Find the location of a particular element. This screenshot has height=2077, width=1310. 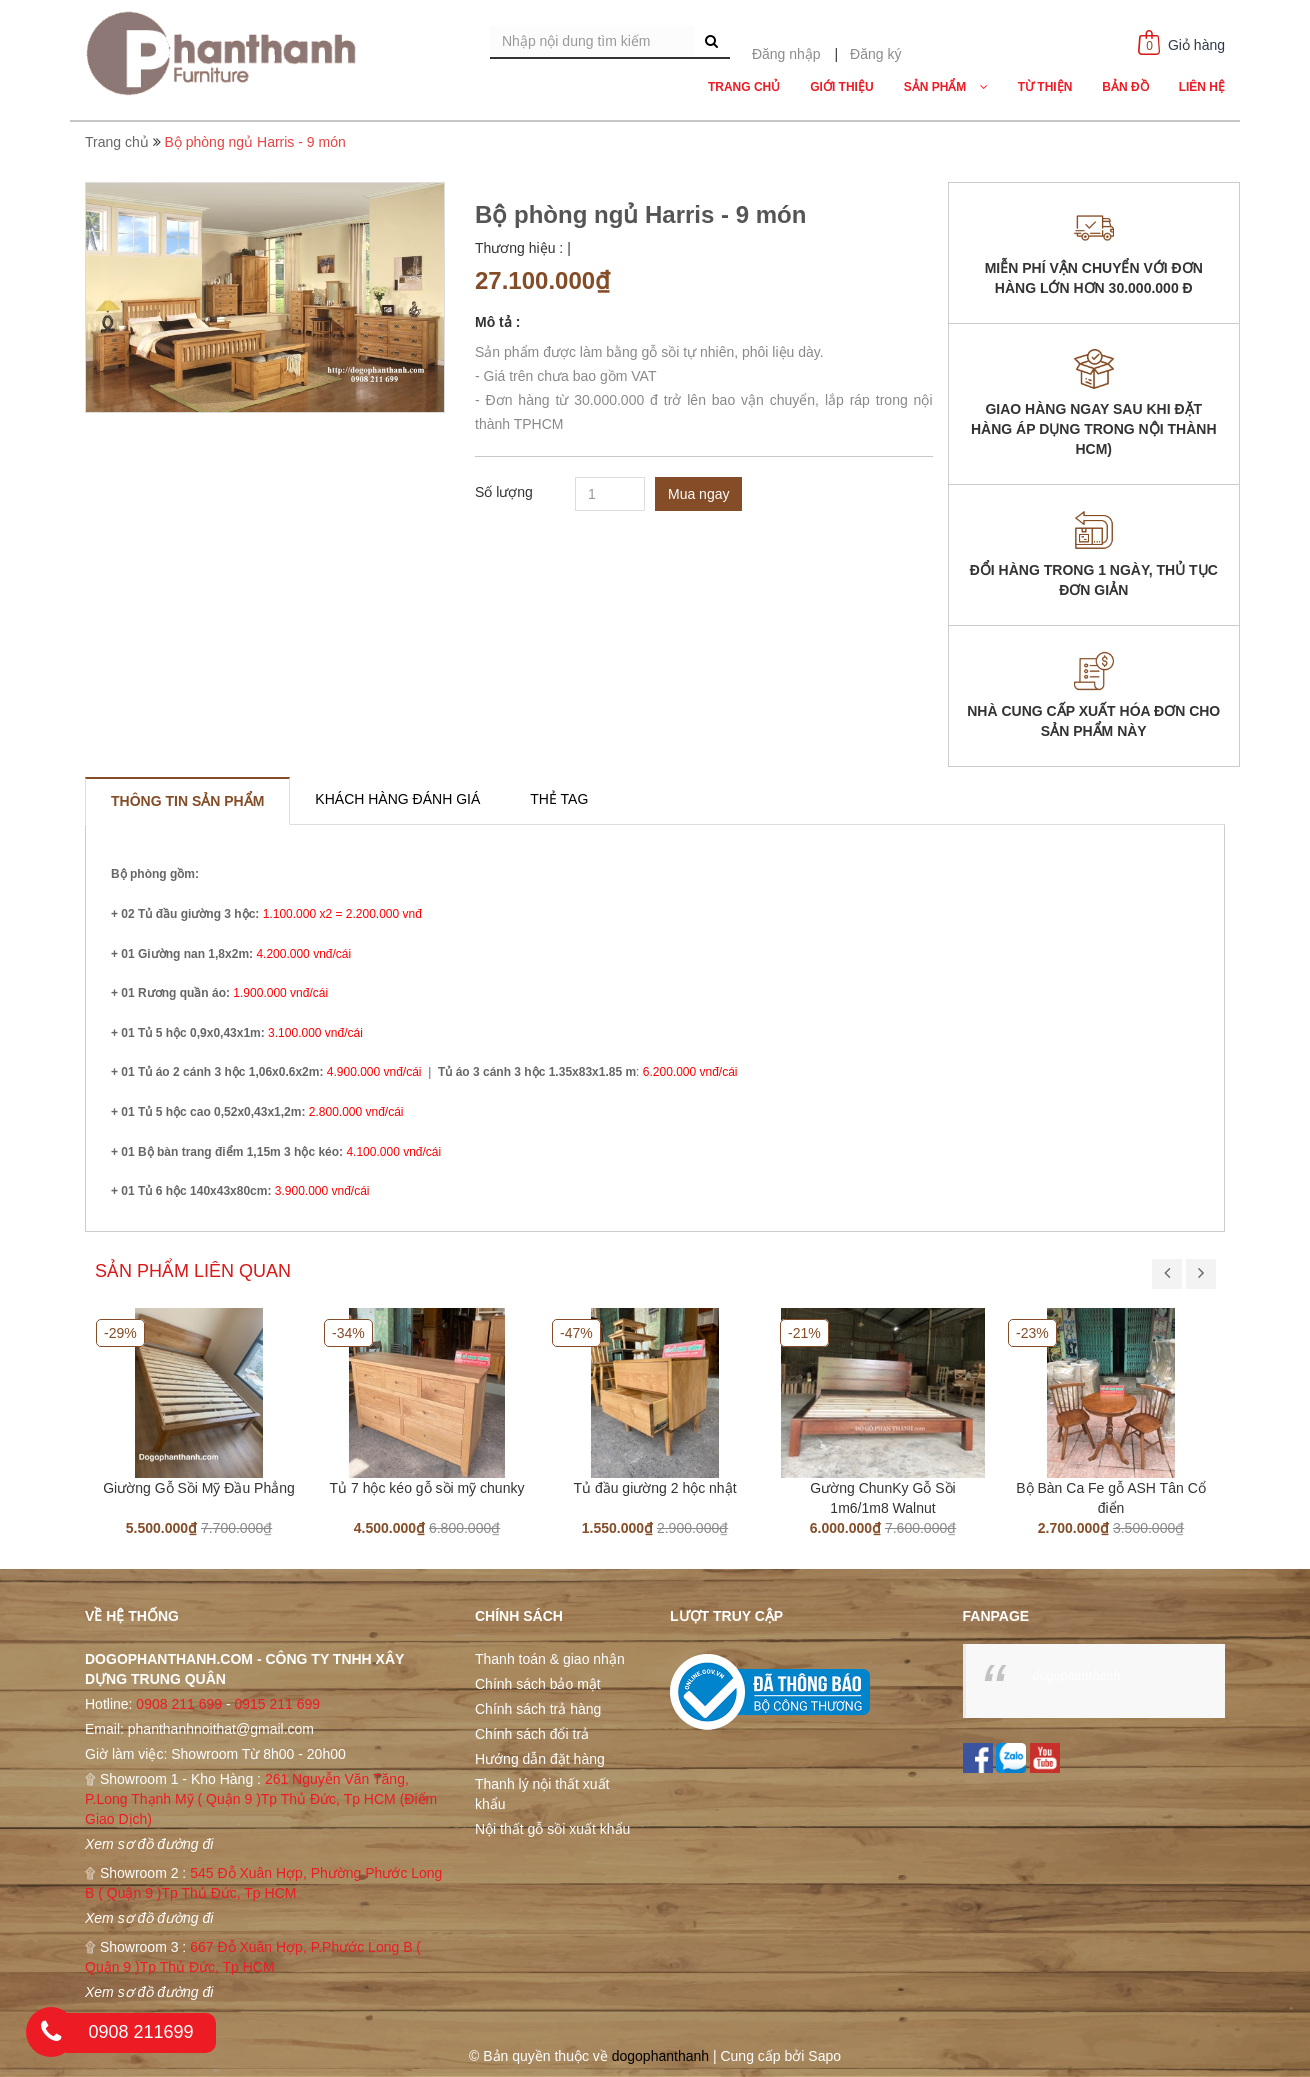

0908 211 699 is located at coordinates (179, 1704).